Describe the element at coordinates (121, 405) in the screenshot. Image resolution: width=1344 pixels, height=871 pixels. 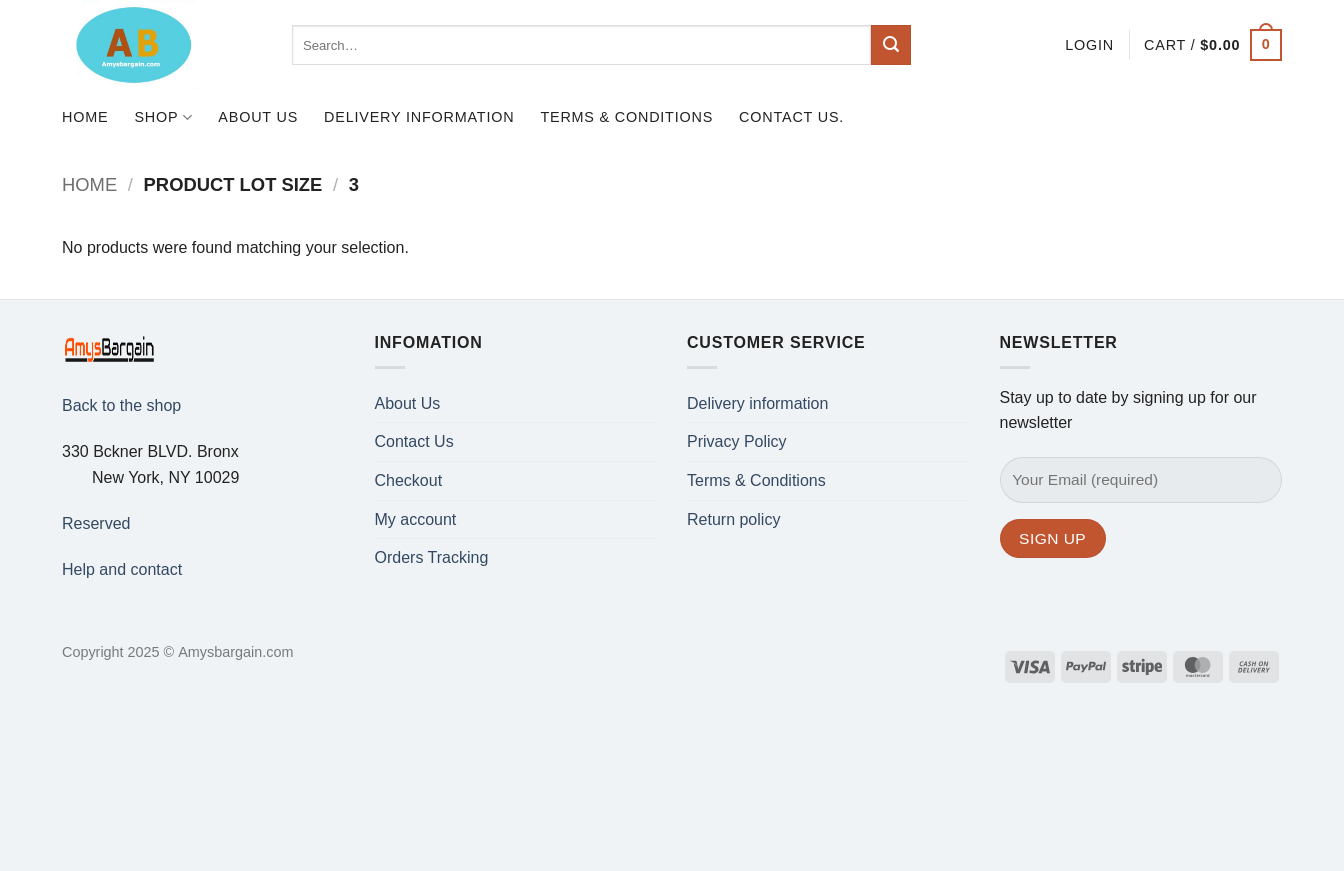
I see `Back to the shop` at that location.